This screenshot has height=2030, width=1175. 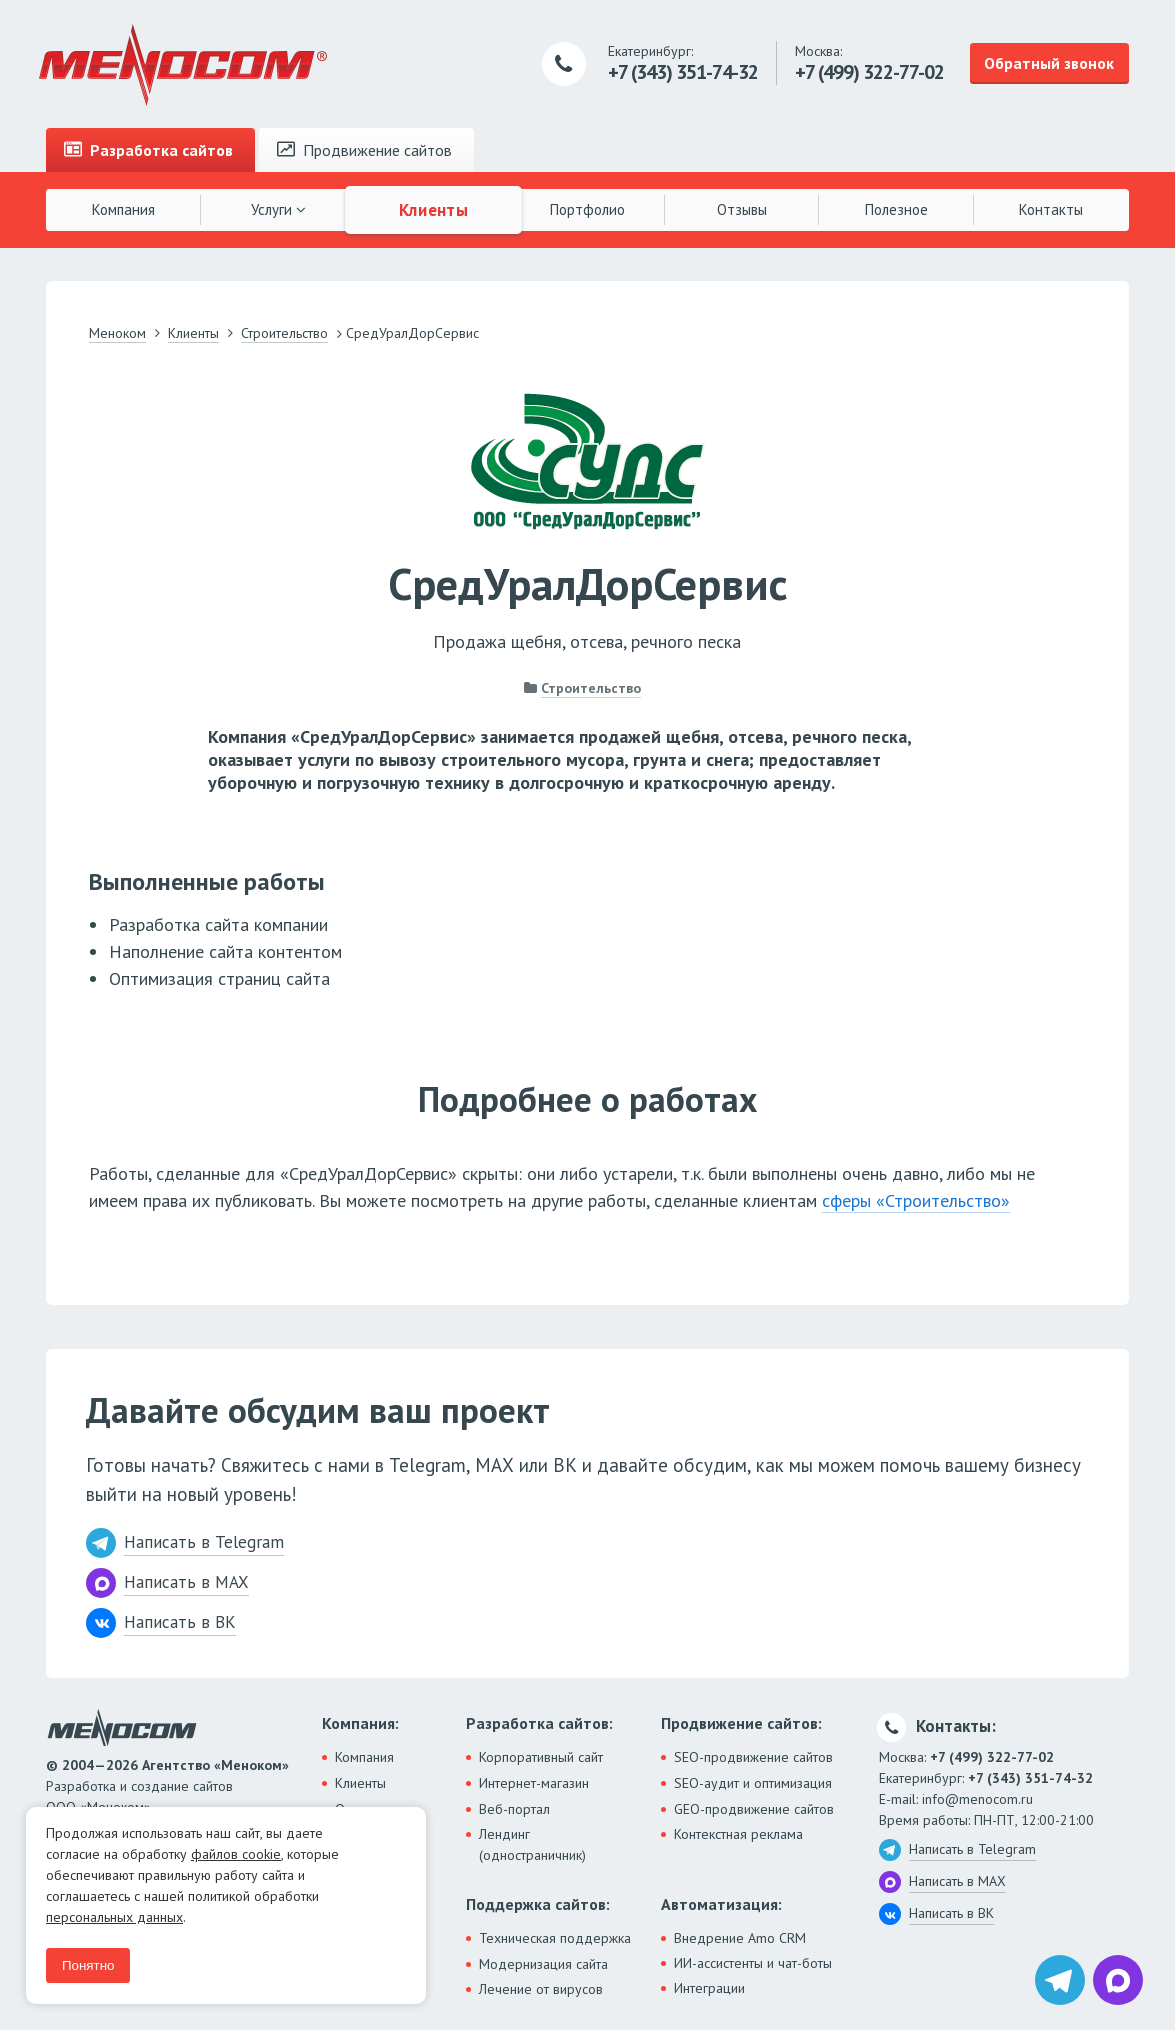 I want to click on Интернет-магазин, so click(x=534, y=1783).